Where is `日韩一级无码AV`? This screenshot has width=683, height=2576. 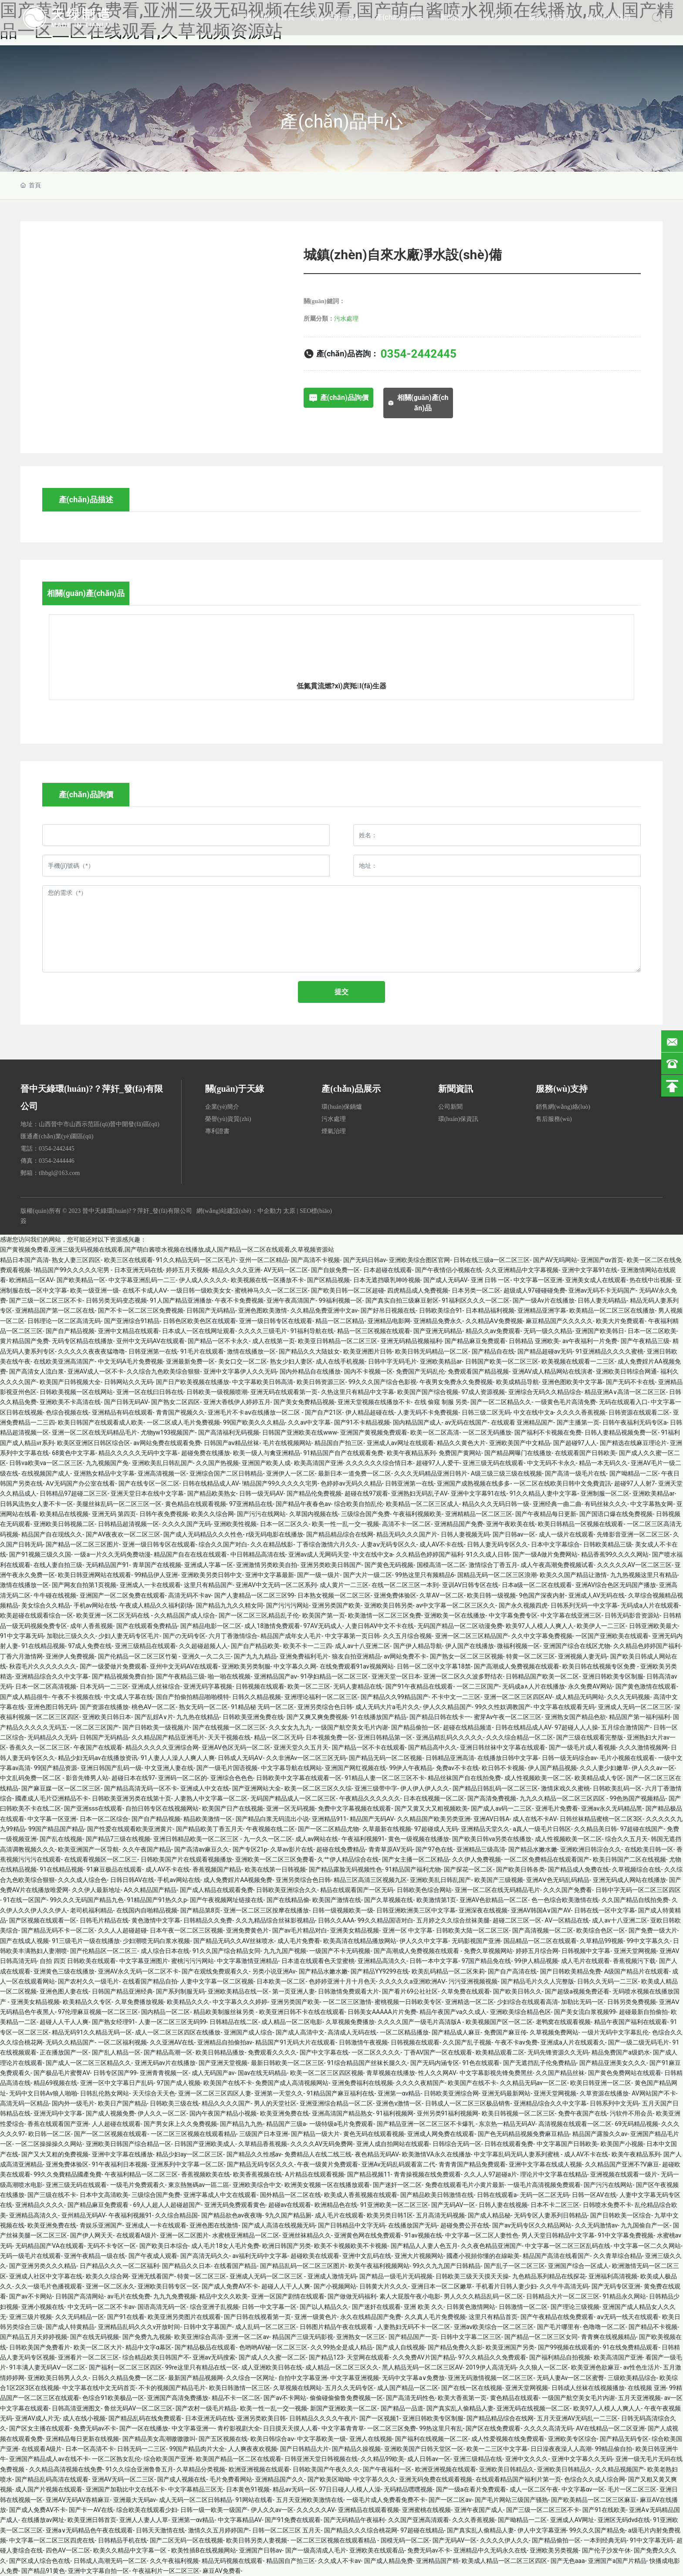 日韩一级无码AV is located at coordinates (261, 1493).